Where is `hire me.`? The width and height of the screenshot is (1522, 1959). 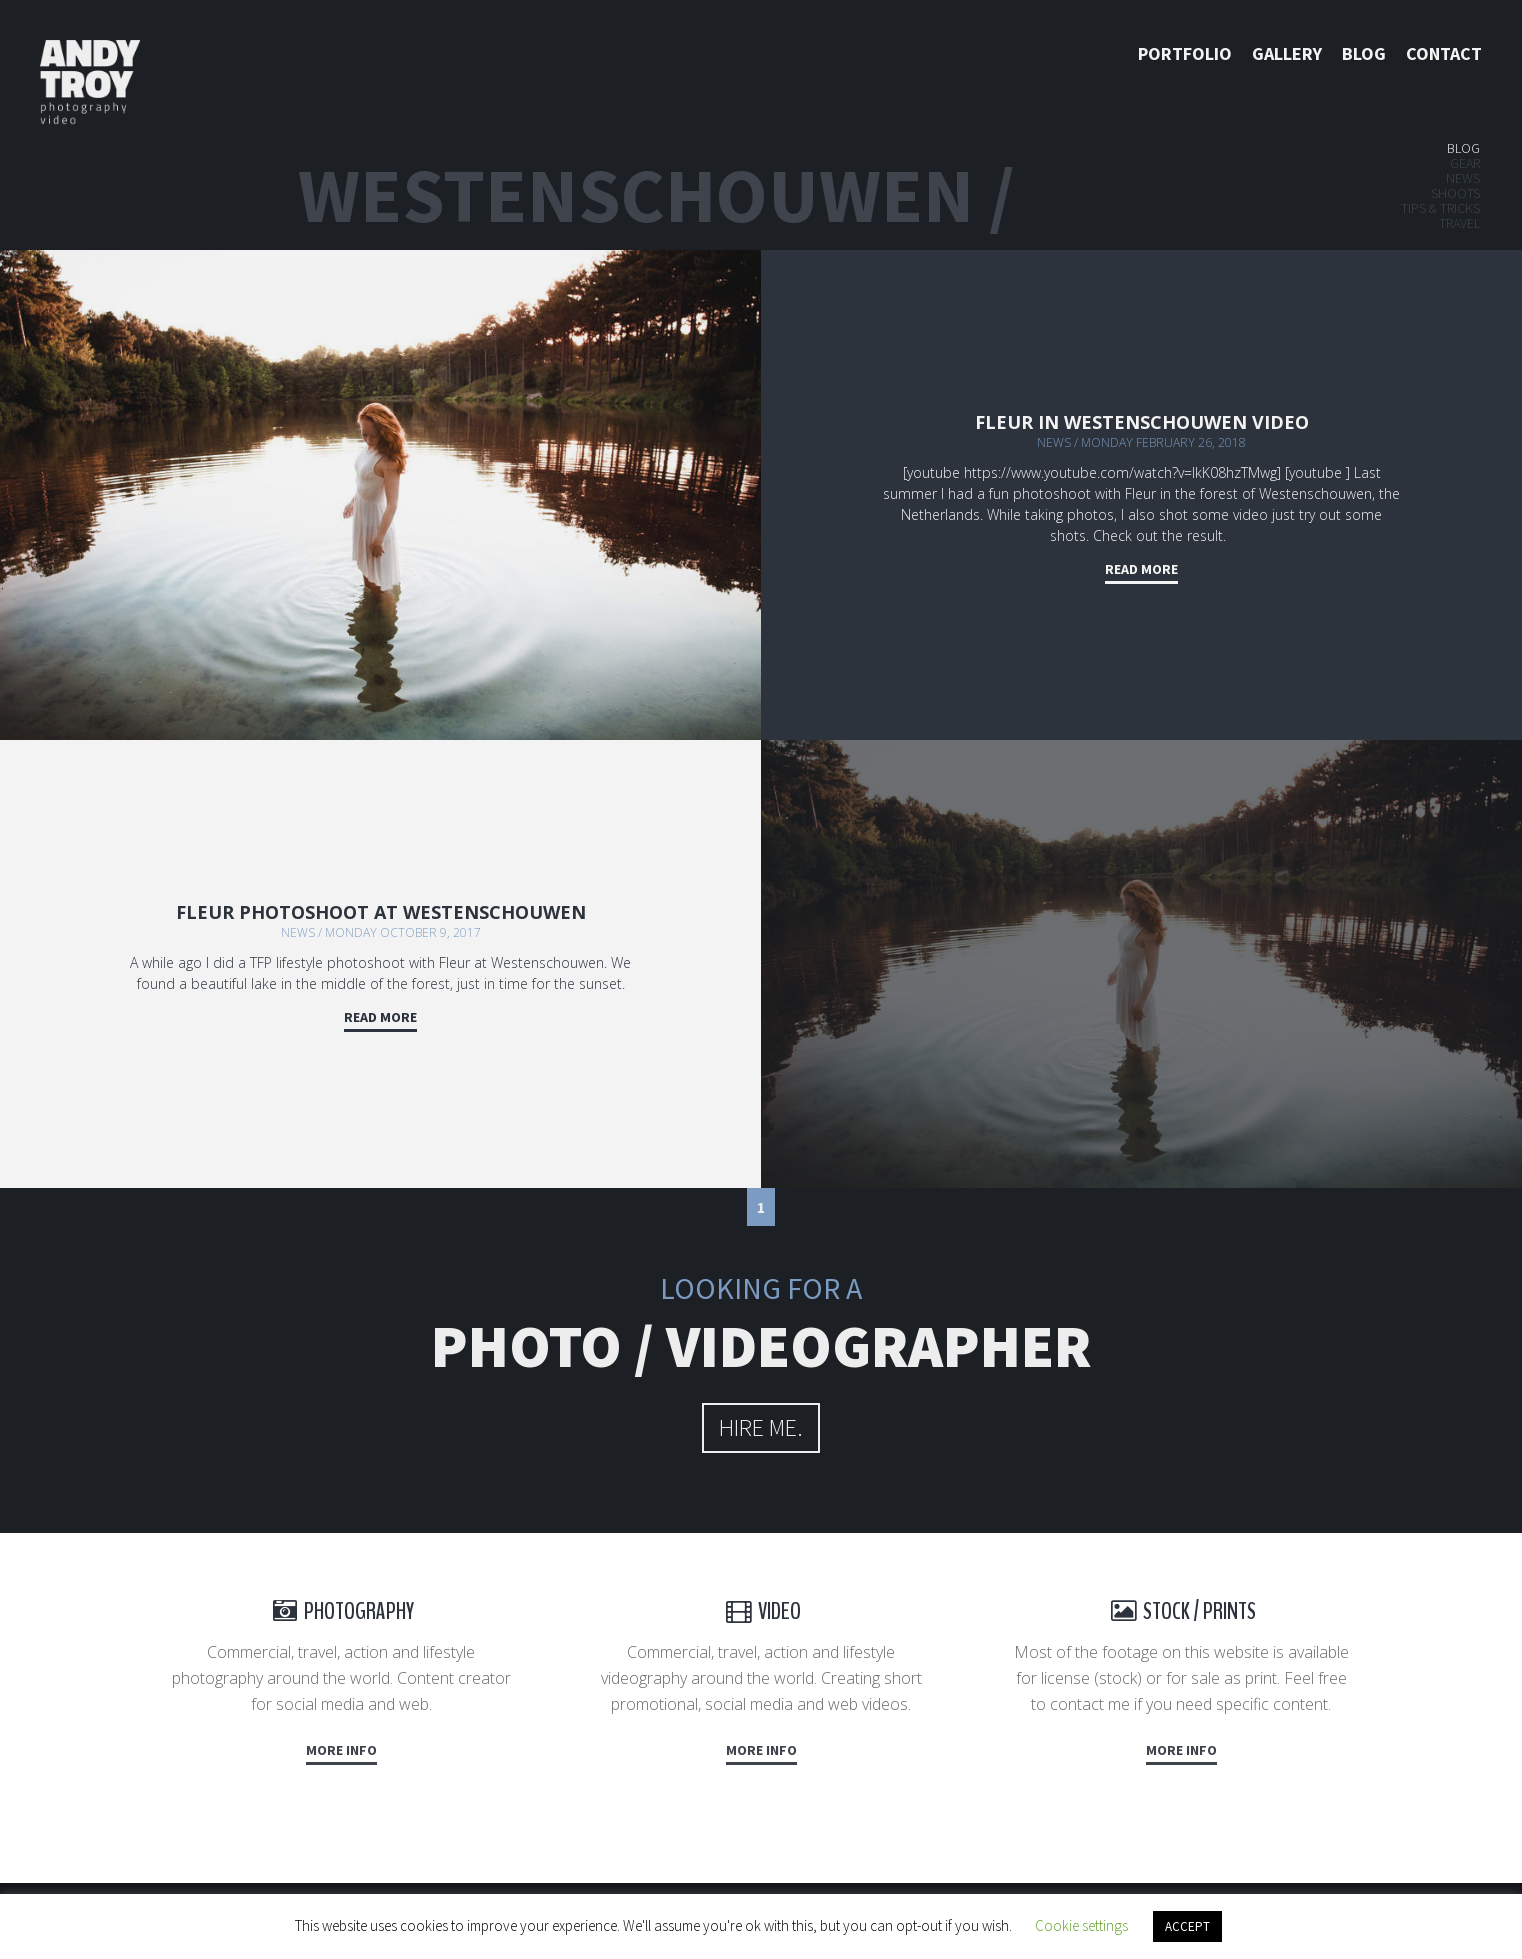
hire me. is located at coordinates (761, 1427).